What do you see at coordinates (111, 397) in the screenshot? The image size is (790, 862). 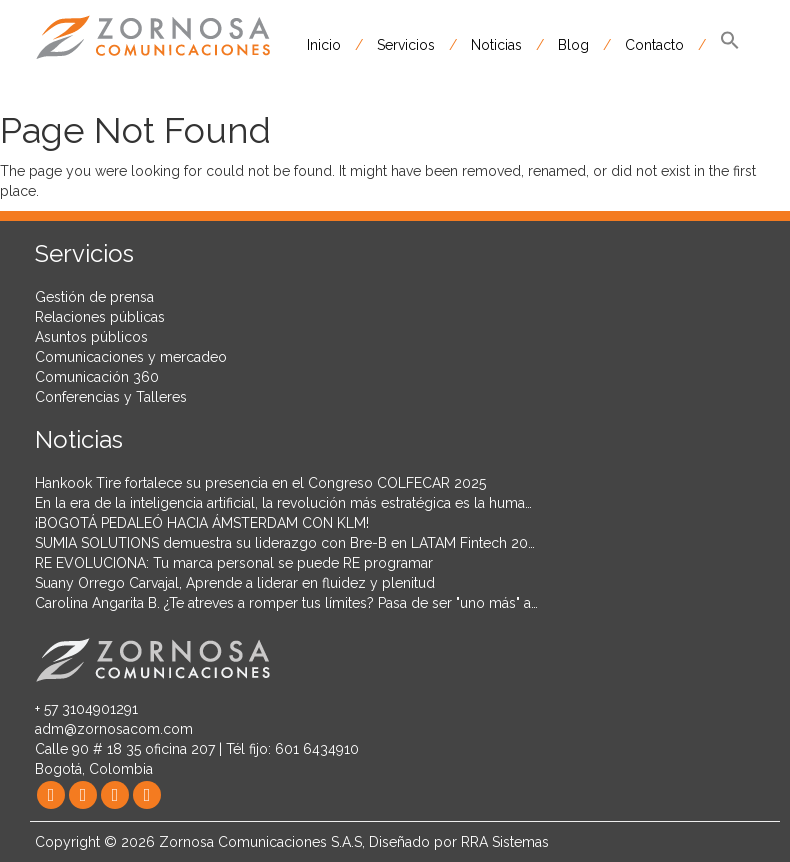 I see `Conferencias y Talleres` at bounding box center [111, 397].